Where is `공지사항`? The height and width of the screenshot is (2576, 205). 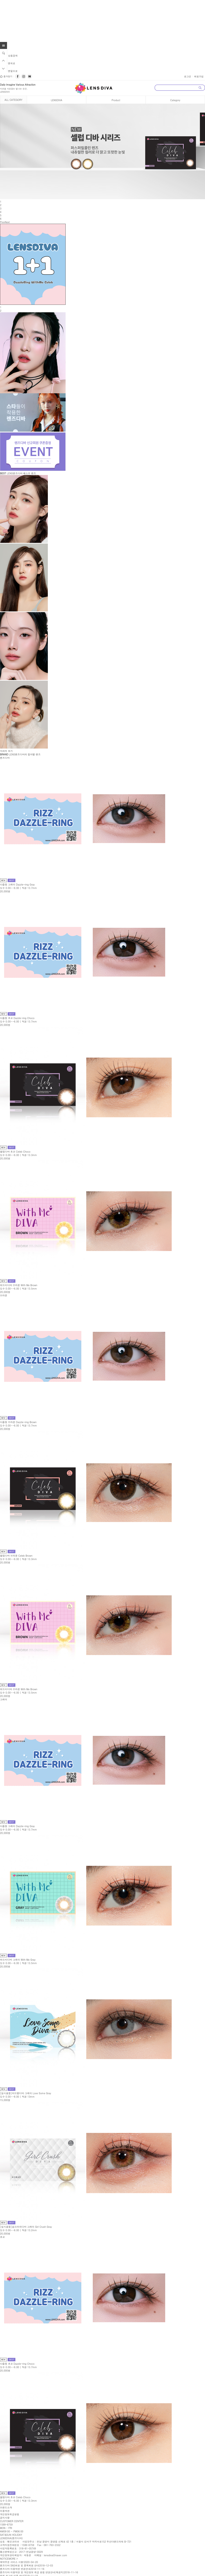 공지사항 is located at coordinates (5, 2517).